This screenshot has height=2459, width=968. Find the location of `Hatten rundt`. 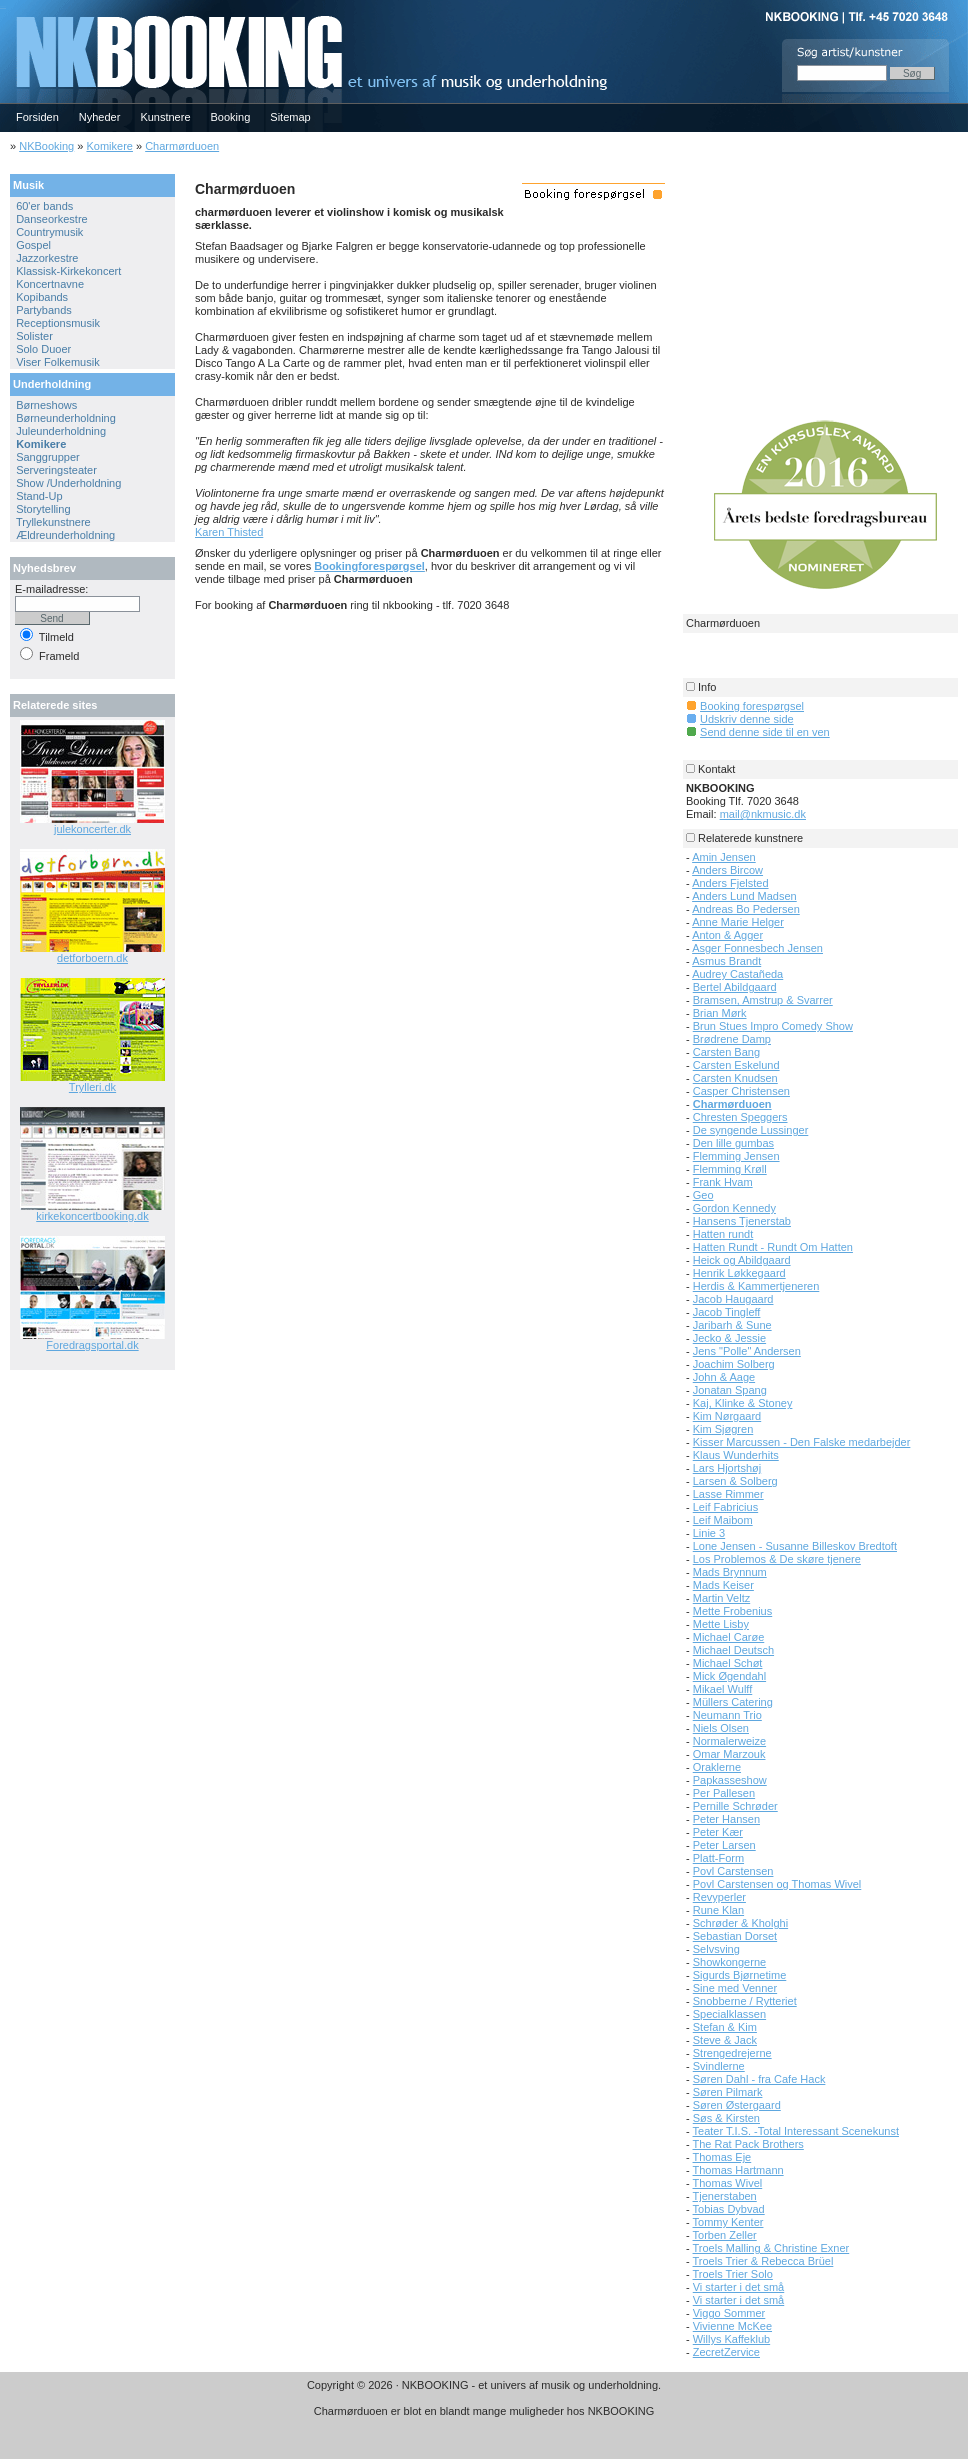

Hatten rundt is located at coordinates (723, 1234).